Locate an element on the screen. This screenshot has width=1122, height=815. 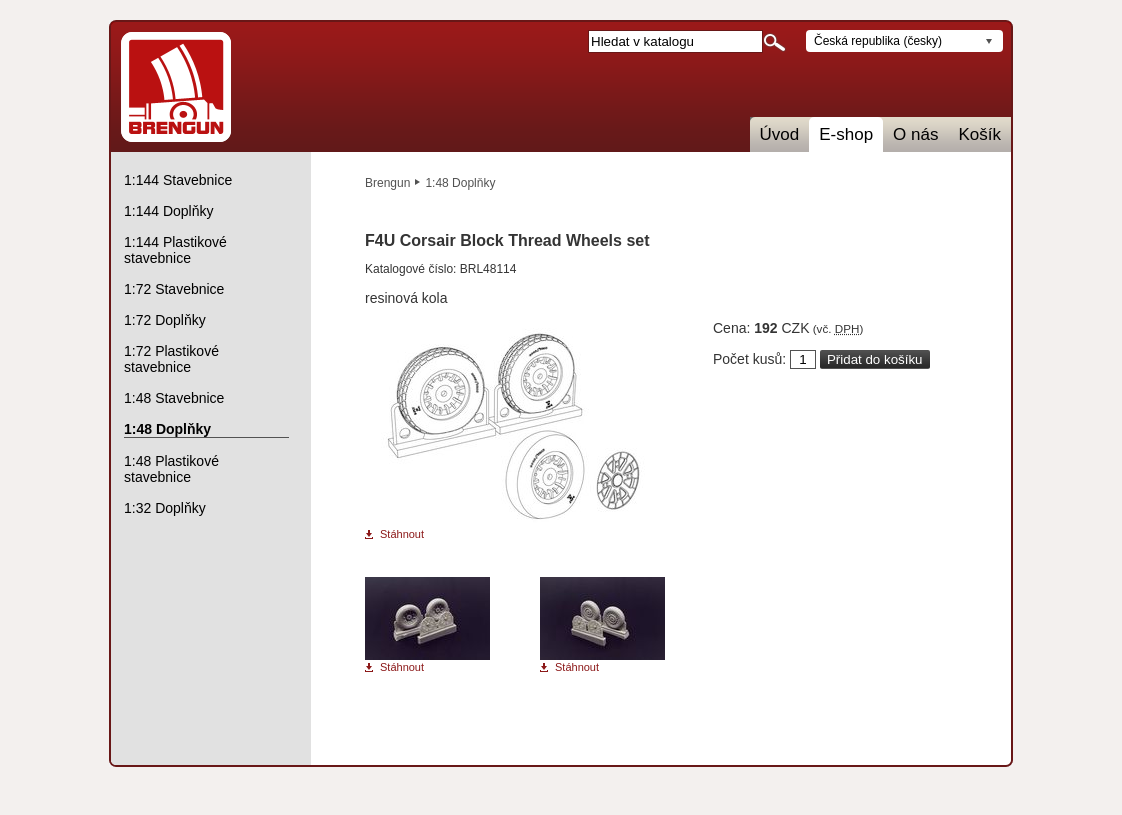
1:72 Plastikové stavebnice is located at coordinates (171, 359).